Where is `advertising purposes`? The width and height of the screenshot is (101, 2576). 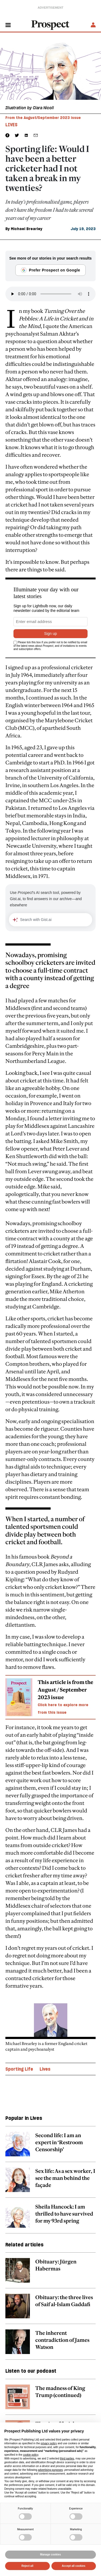 advertising purposes is located at coordinates (50, 2469).